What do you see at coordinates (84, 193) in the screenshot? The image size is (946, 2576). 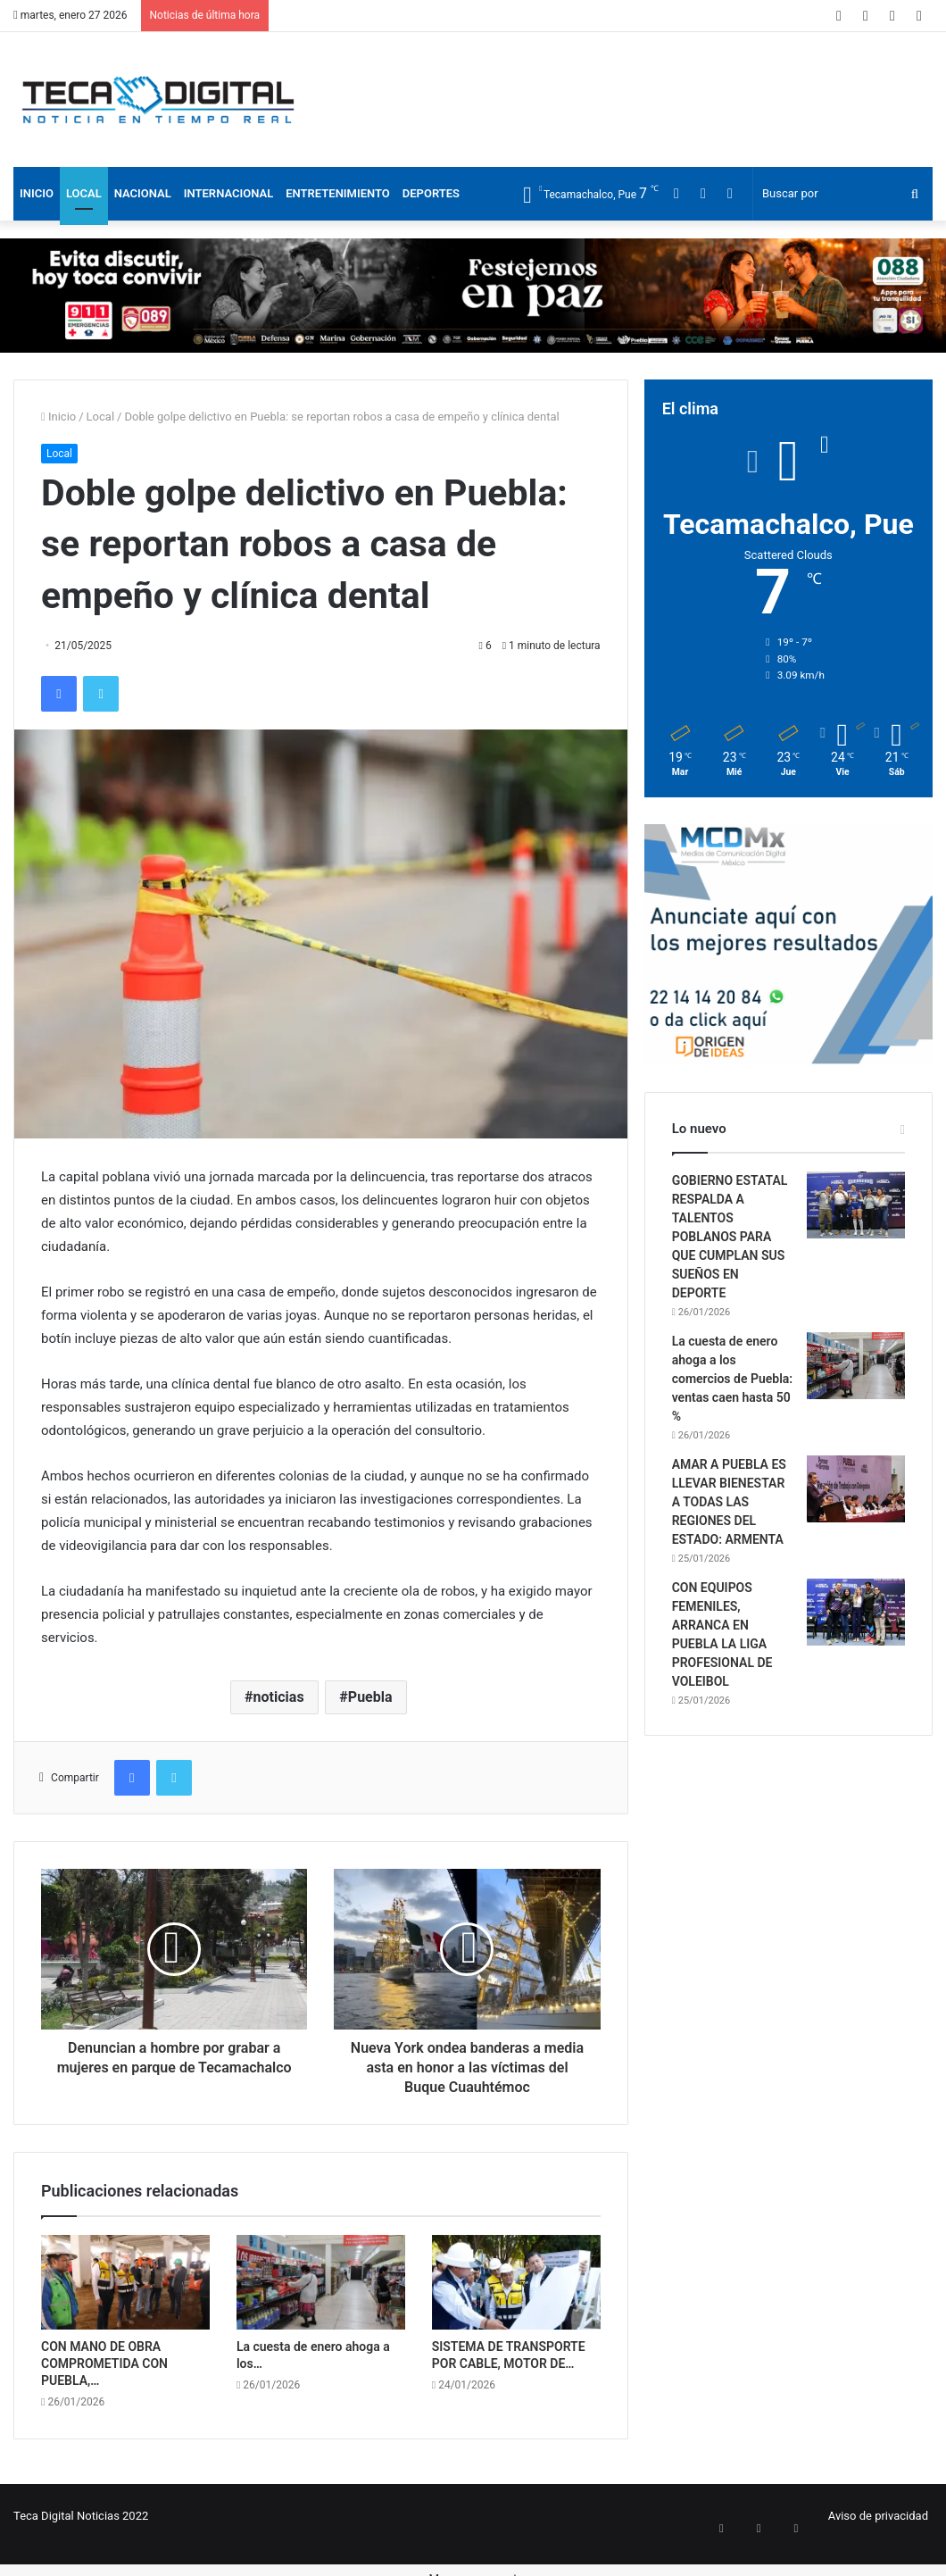 I see `Local` at bounding box center [84, 193].